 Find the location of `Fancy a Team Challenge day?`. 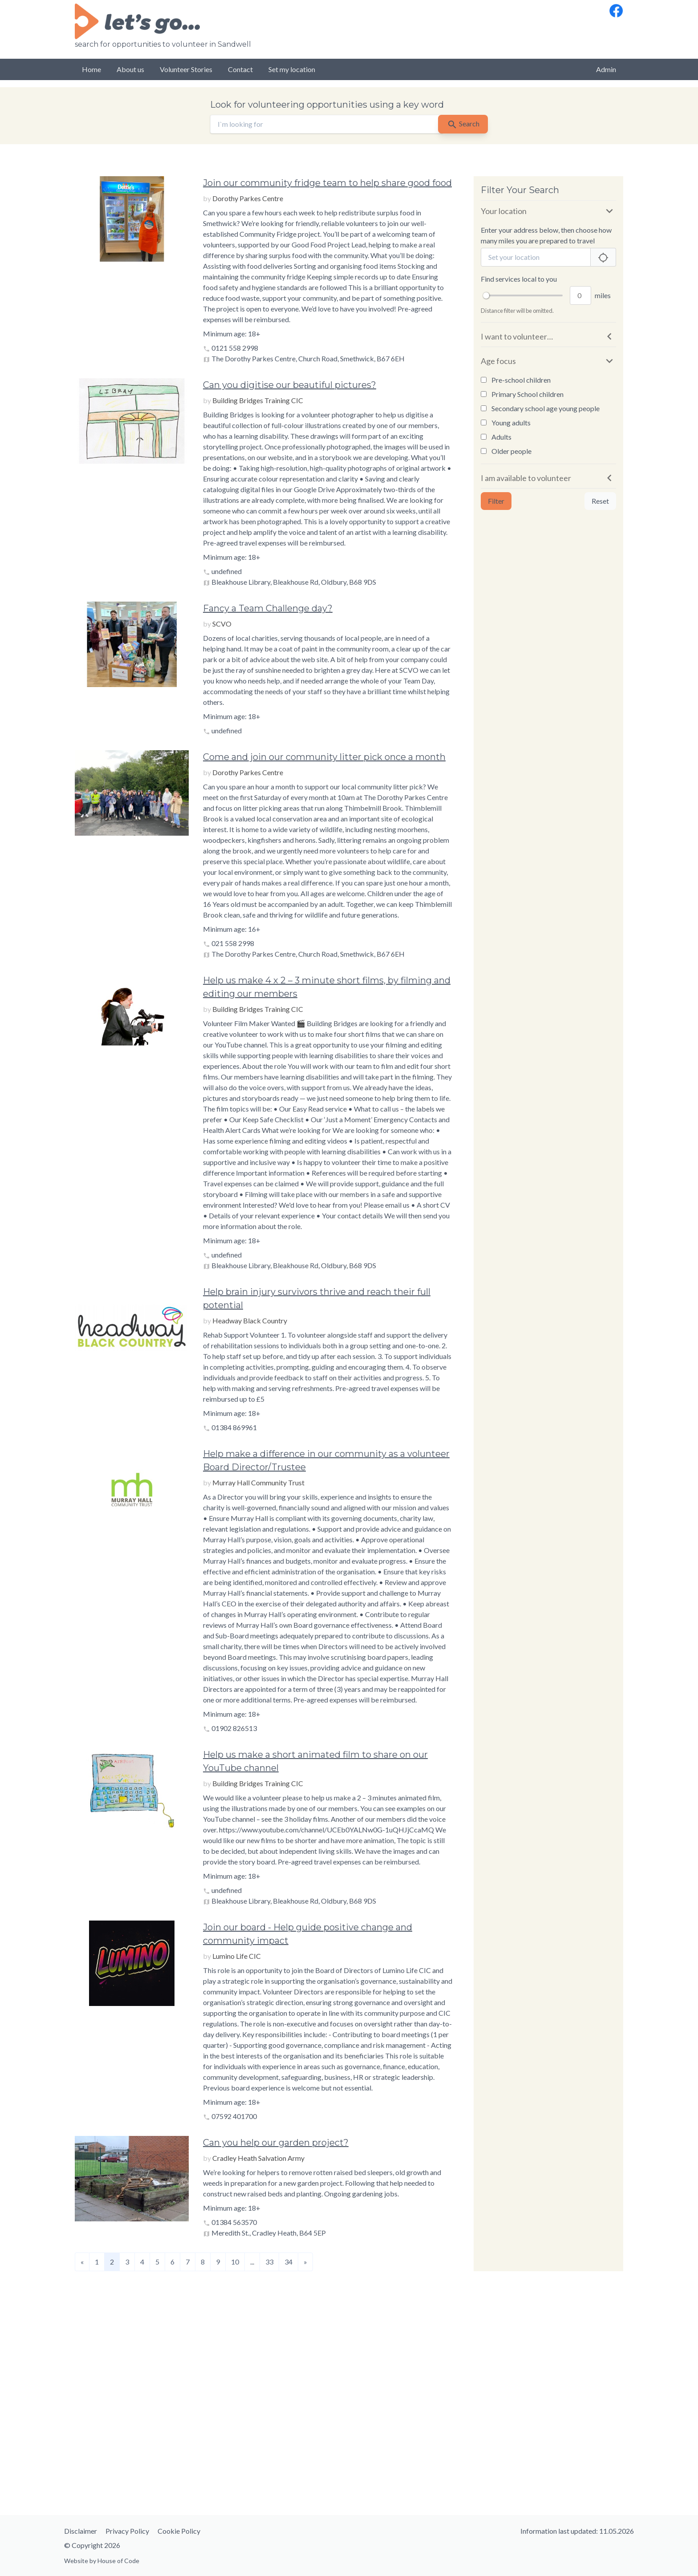

Fancy a Team Challenge day? is located at coordinates (268, 608).